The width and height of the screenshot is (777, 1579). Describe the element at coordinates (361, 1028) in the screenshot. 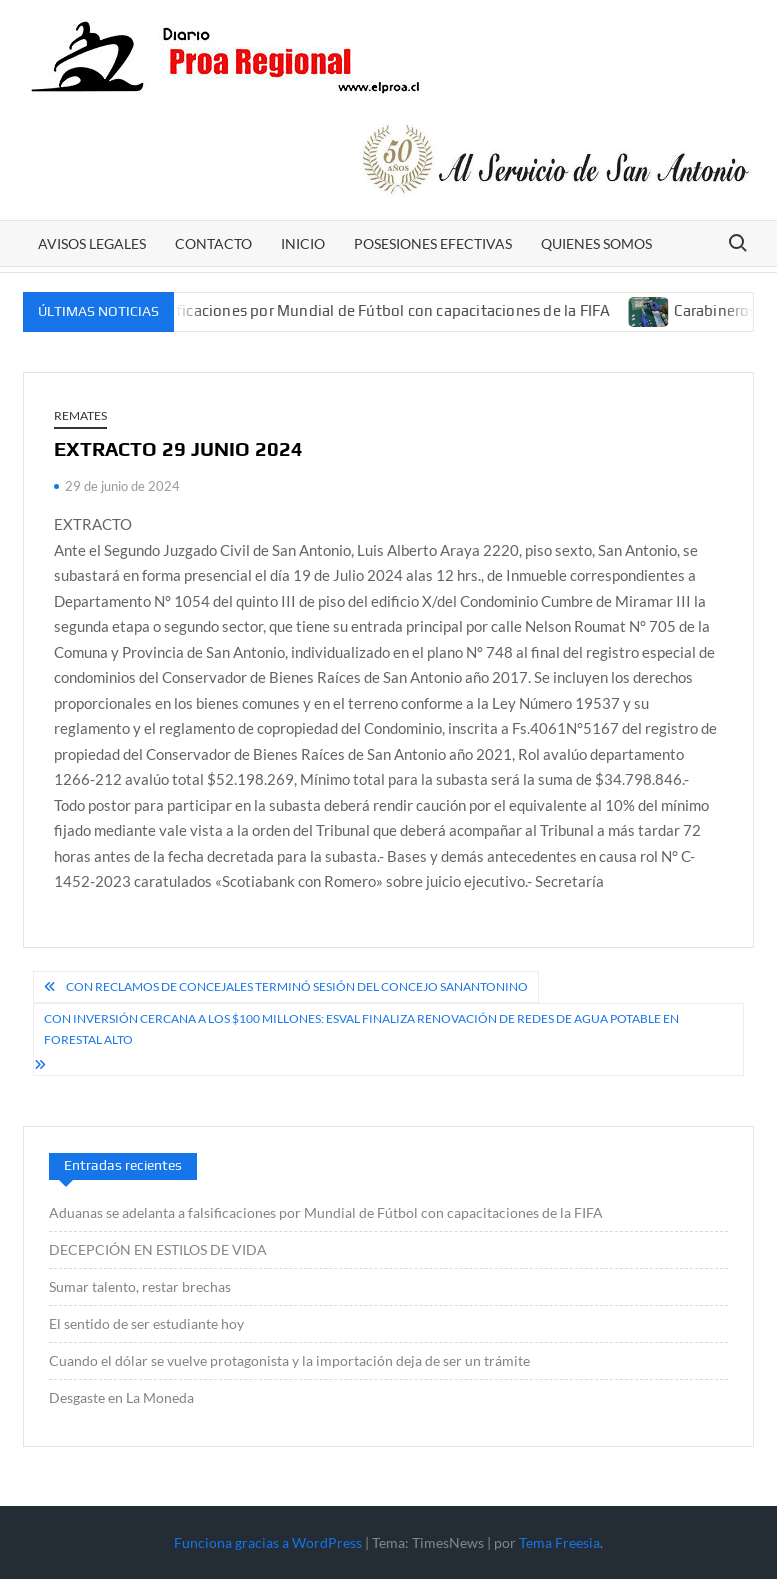

I see `Con inversión cercana a los $100 millones: Esval finaliza renovación de redes de agua potable en Forestal Alto` at that location.